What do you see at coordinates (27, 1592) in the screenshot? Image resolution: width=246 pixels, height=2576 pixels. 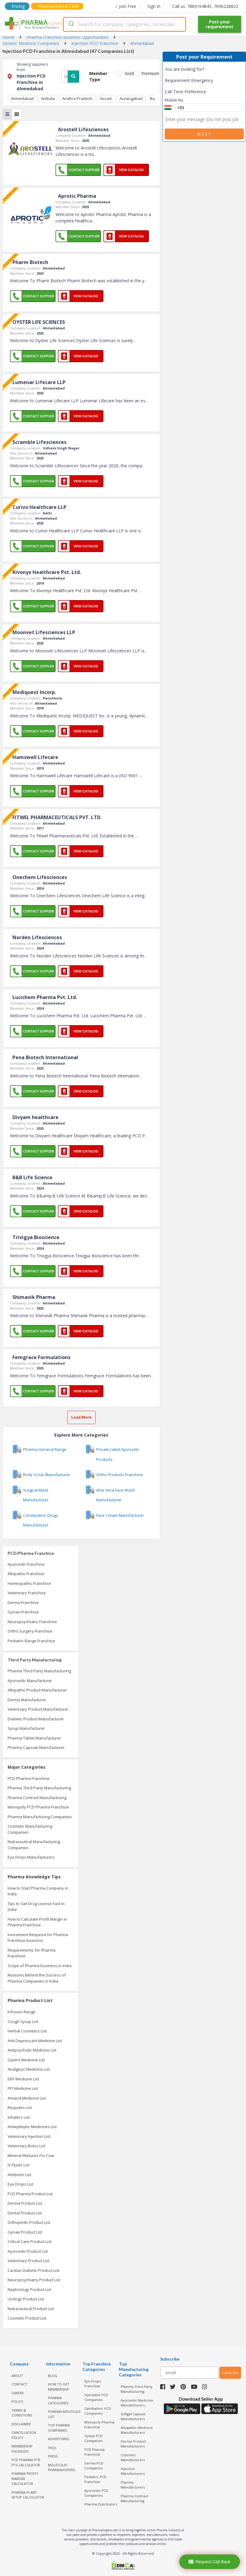 I see `Veterinary Franchise` at bounding box center [27, 1592].